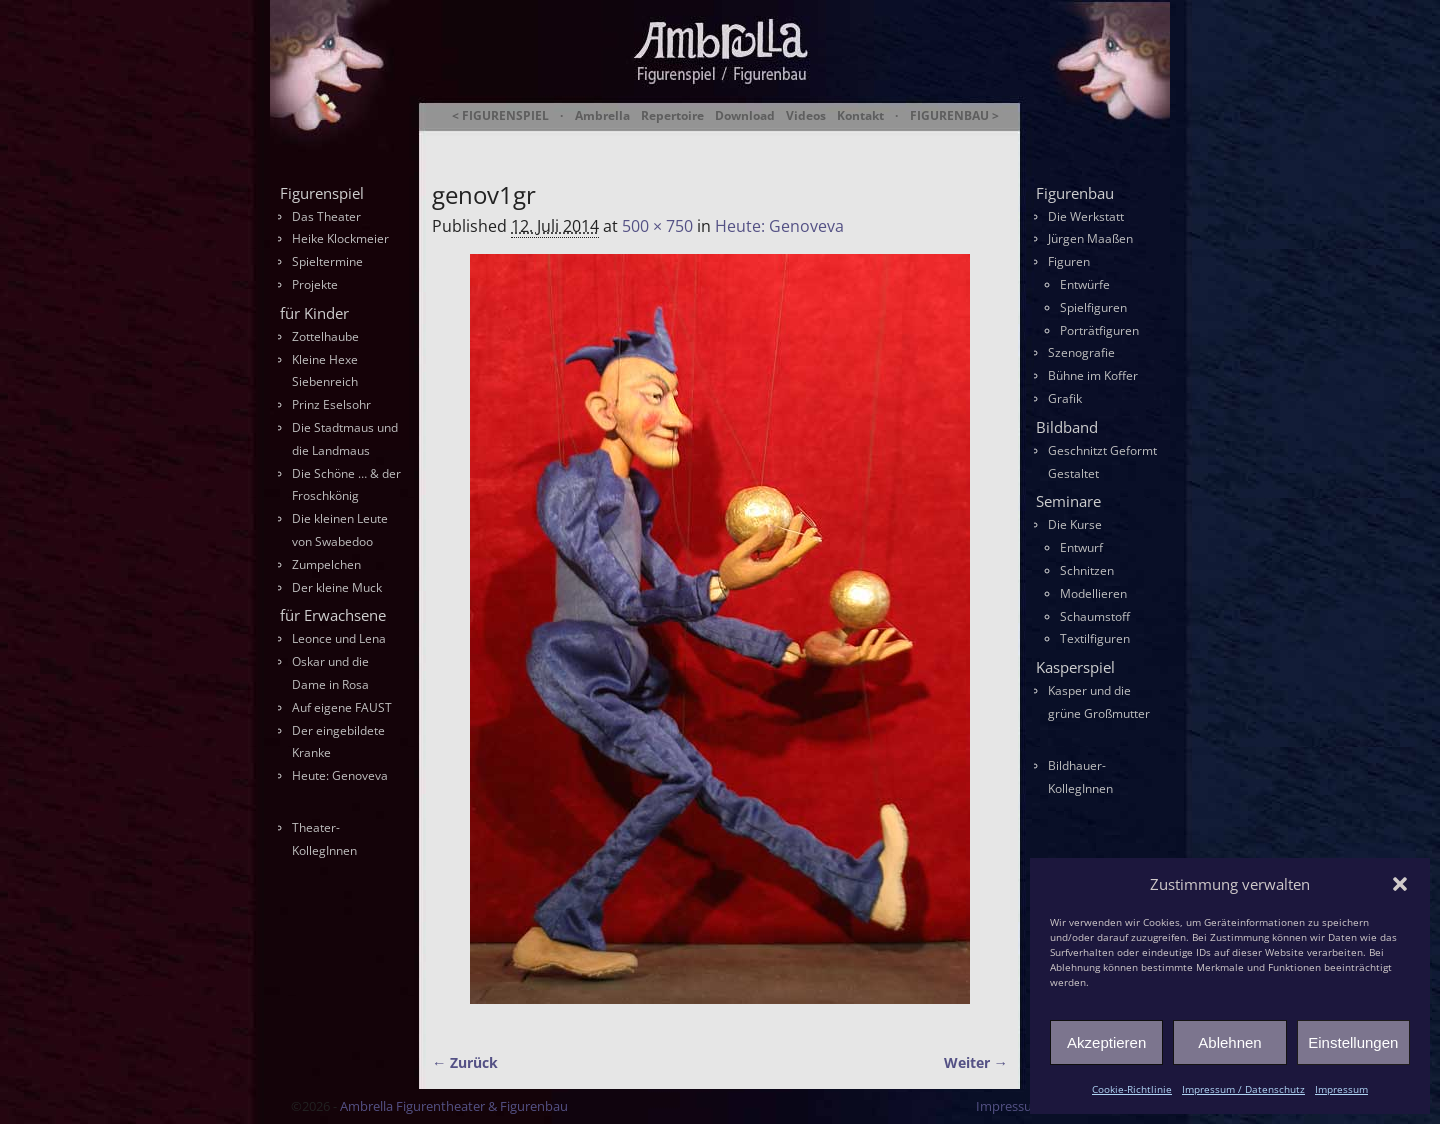 The width and height of the screenshot is (1440, 1124). What do you see at coordinates (326, 564) in the screenshot?
I see `Zumpelchen` at bounding box center [326, 564].